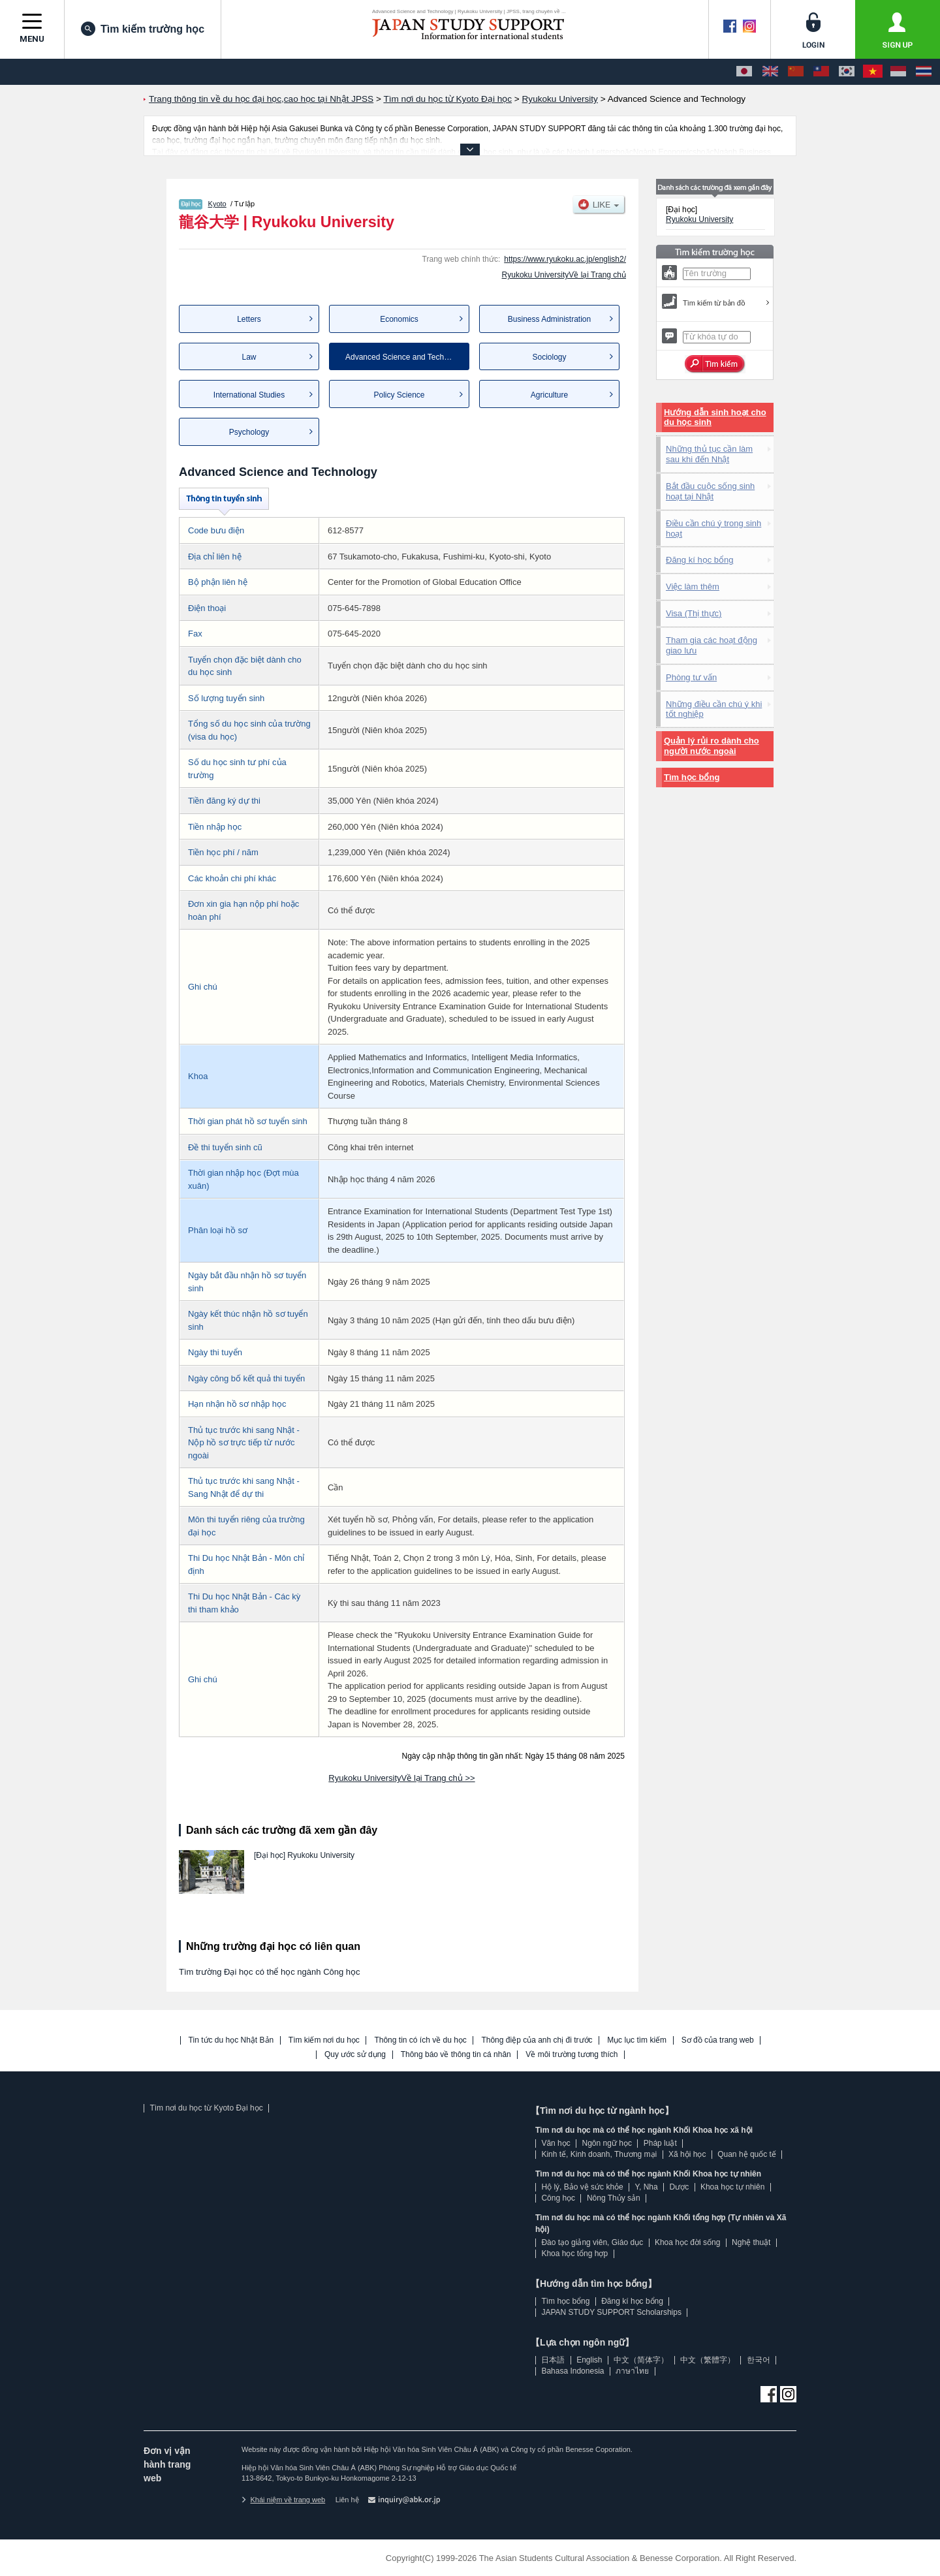 This screenshot has height=2576, width=940. What do you see at coordinates (399, 319) in the screenshot?
I see `Economics` at bounding box center [399, 319].